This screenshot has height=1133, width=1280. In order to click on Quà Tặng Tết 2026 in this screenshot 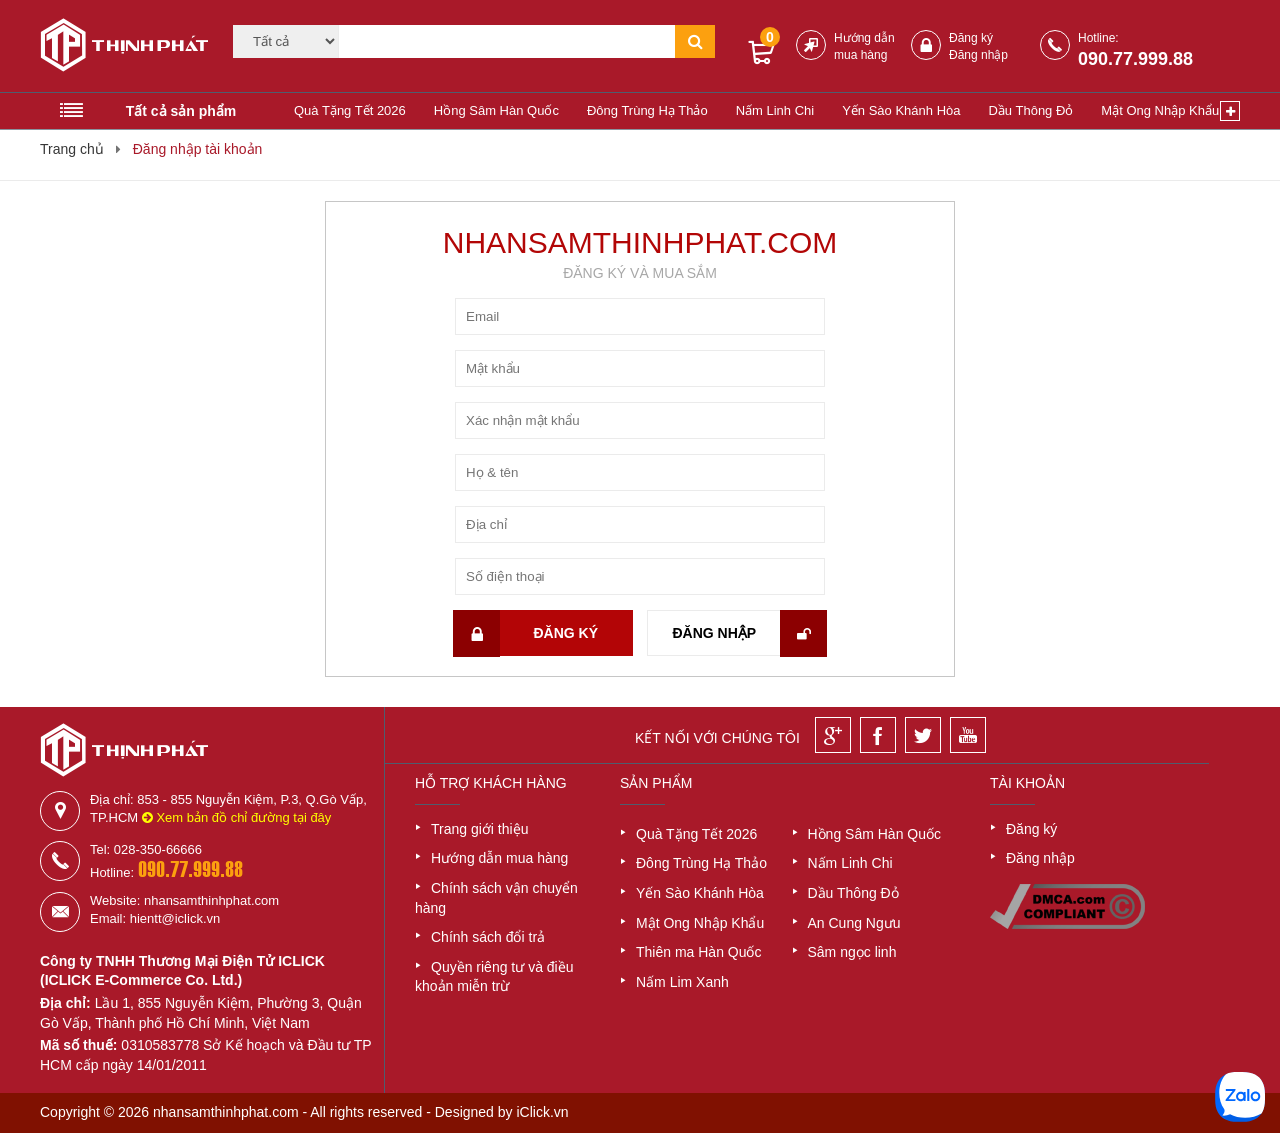, I will do `click(350, 110)`.